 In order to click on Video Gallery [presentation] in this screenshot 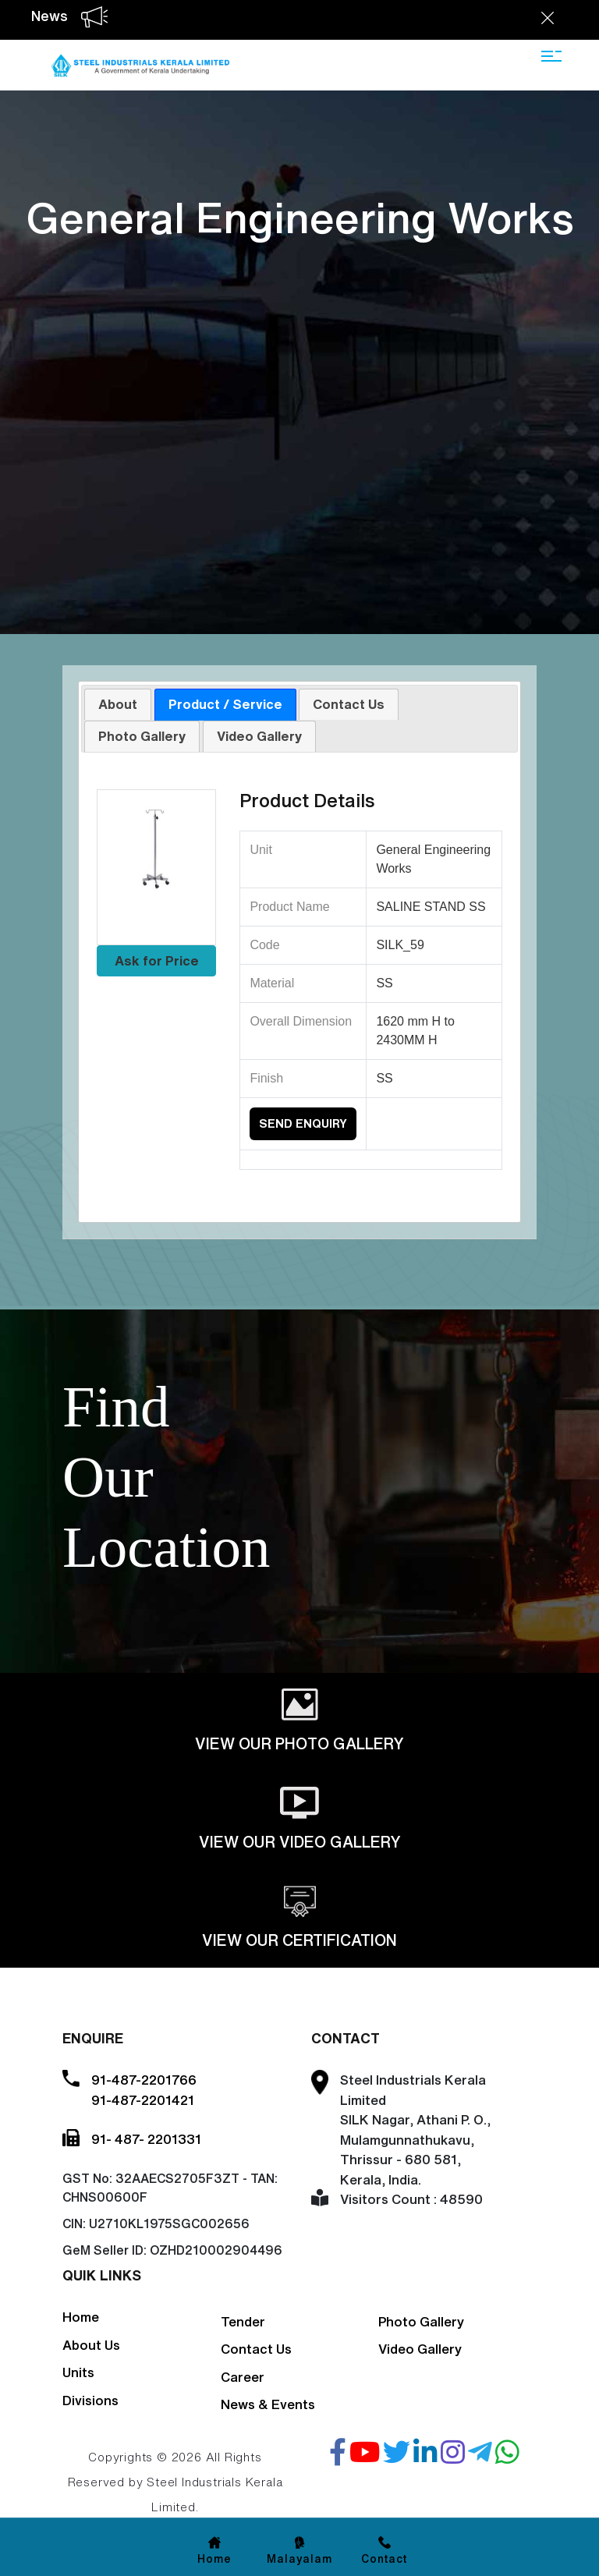, I will do `click(259, 735)`.